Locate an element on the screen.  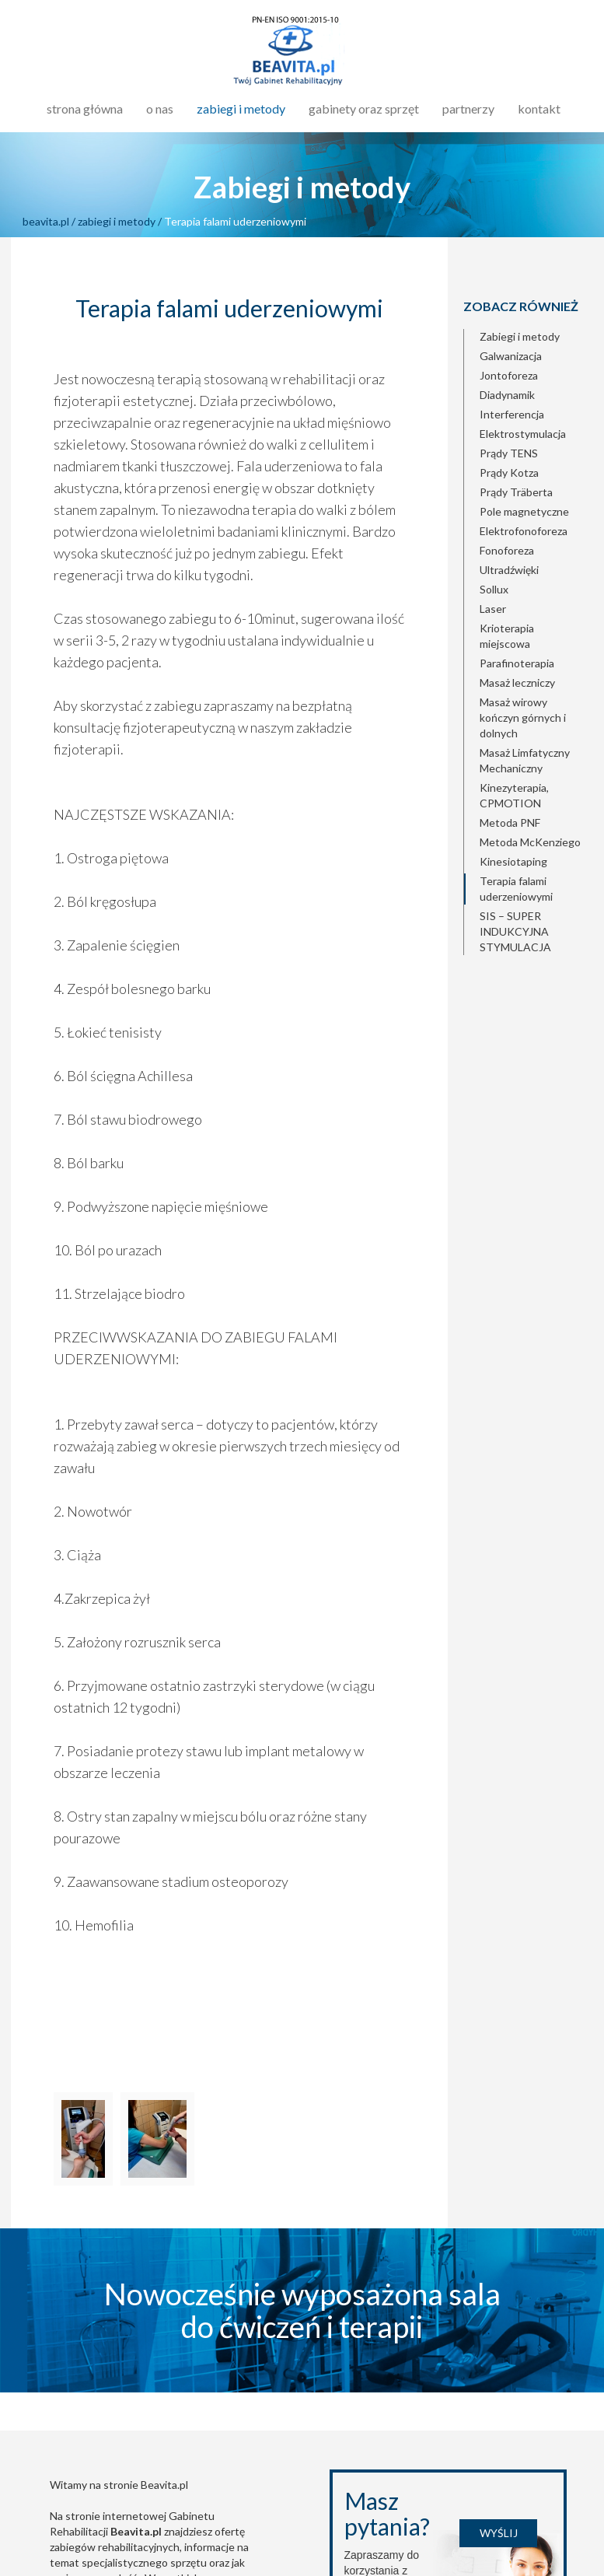
Diadynamik is located at coordinates (507, 394).